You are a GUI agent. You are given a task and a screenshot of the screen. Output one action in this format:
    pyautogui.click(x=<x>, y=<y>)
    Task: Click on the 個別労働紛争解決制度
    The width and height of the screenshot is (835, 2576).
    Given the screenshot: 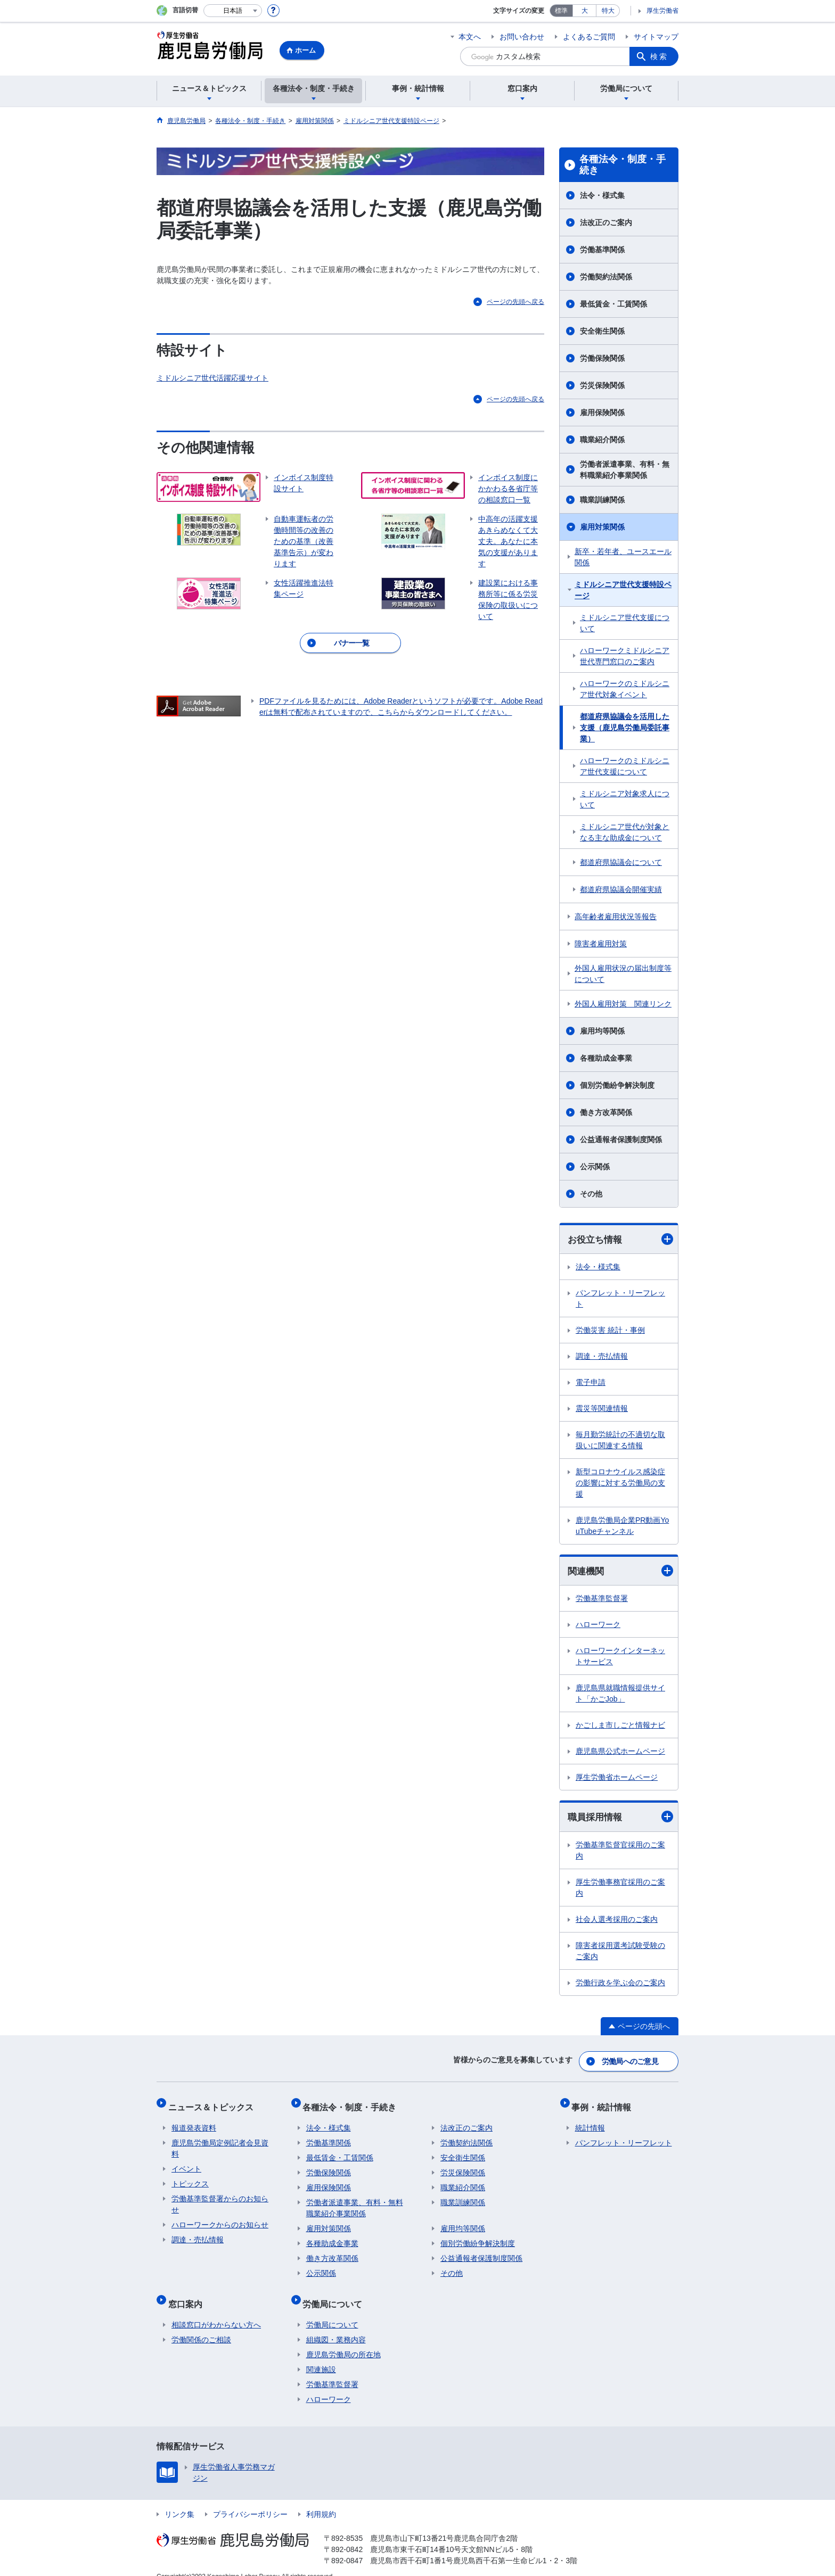 What is the action you would take?
    pyautogui.click(x=617, y=1085)
    